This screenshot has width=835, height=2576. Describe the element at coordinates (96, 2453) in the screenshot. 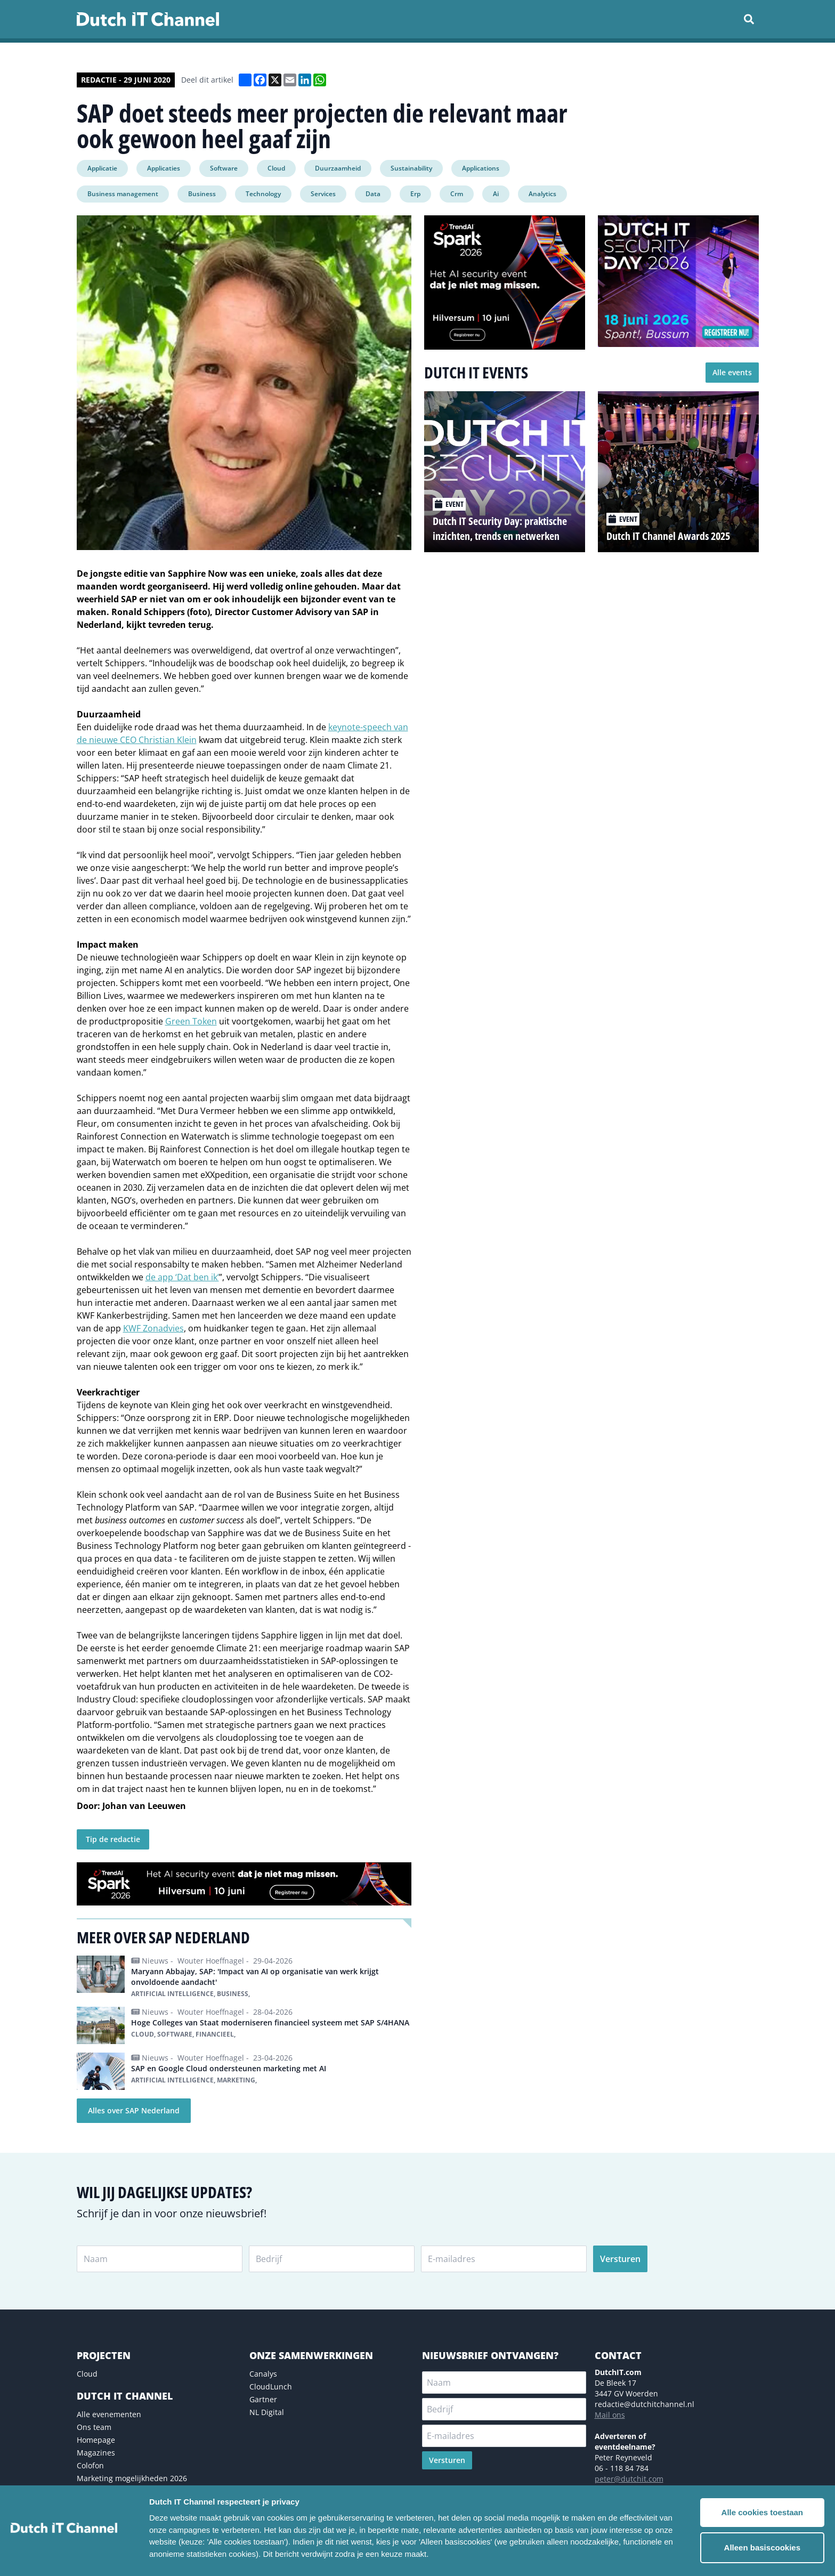

I see `Magazines` at that location.